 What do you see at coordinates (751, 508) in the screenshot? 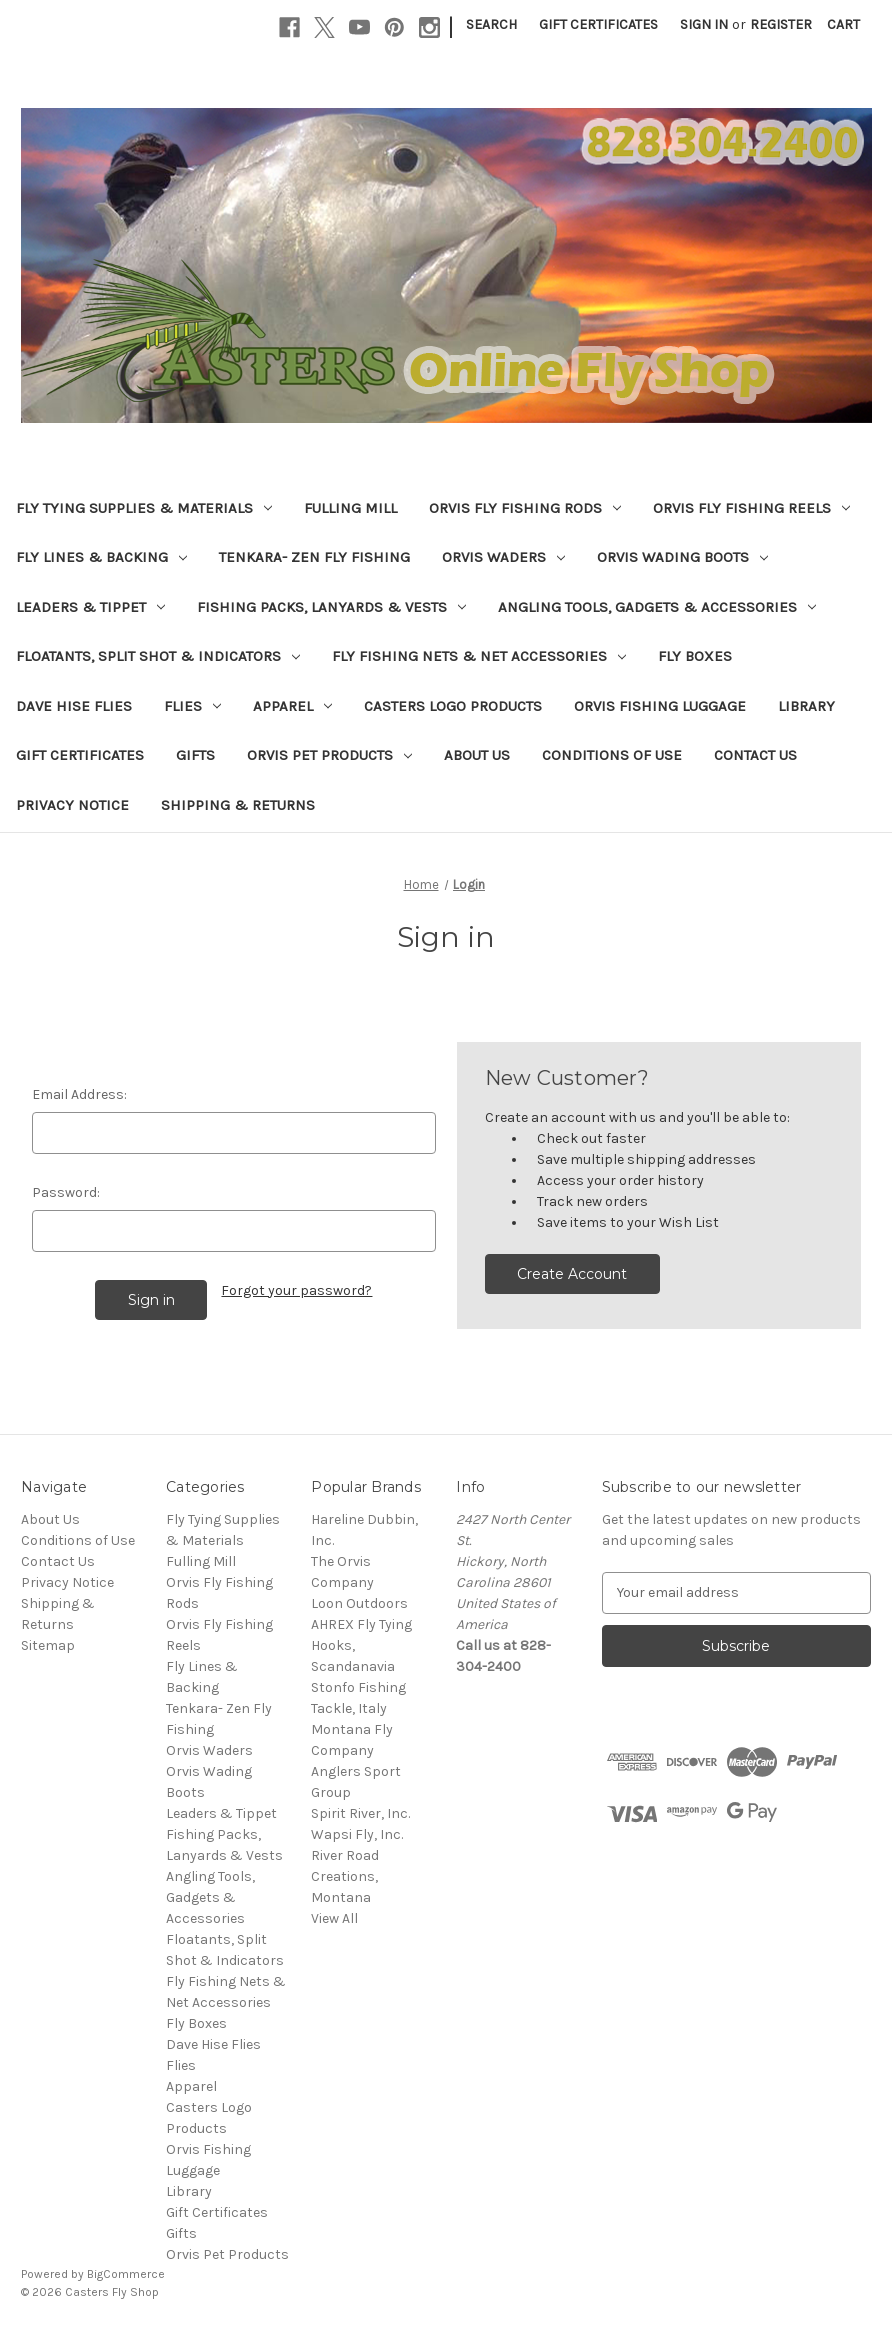
I see `Orvis Fly Fishing Reels` at bounding box center [751, 508].